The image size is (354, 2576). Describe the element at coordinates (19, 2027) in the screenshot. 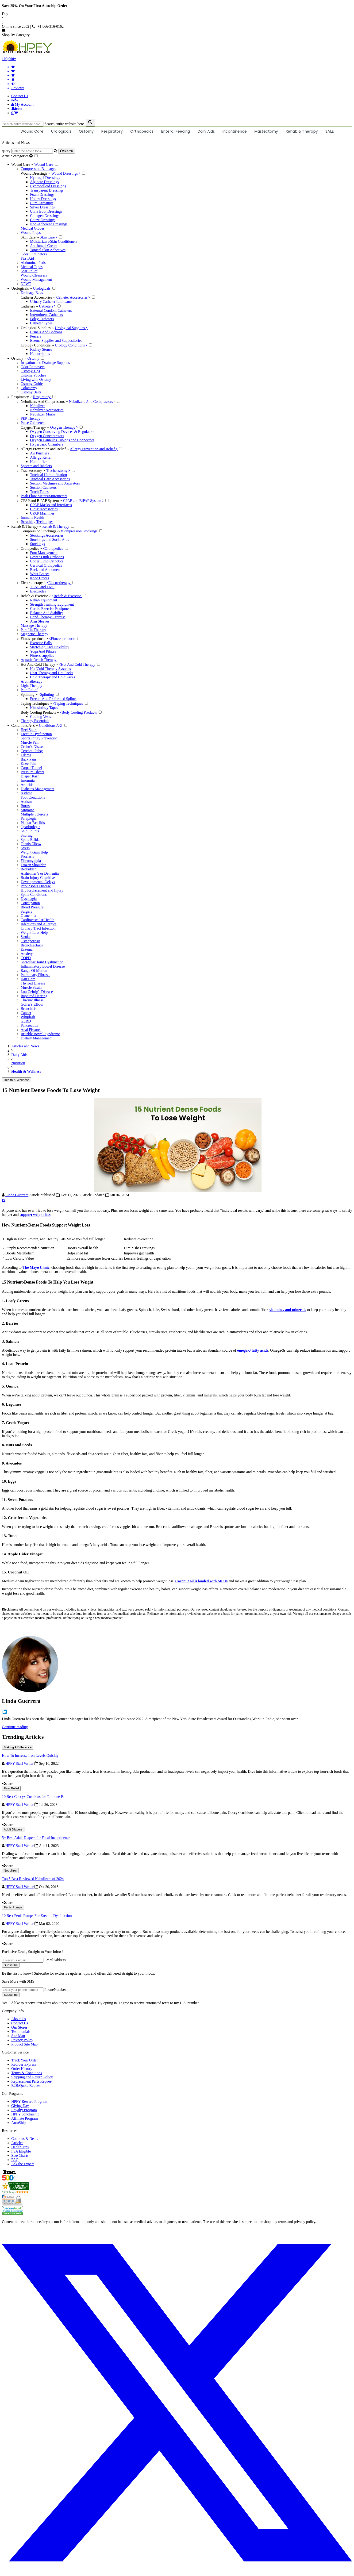

I see `Our Stores` at that location.